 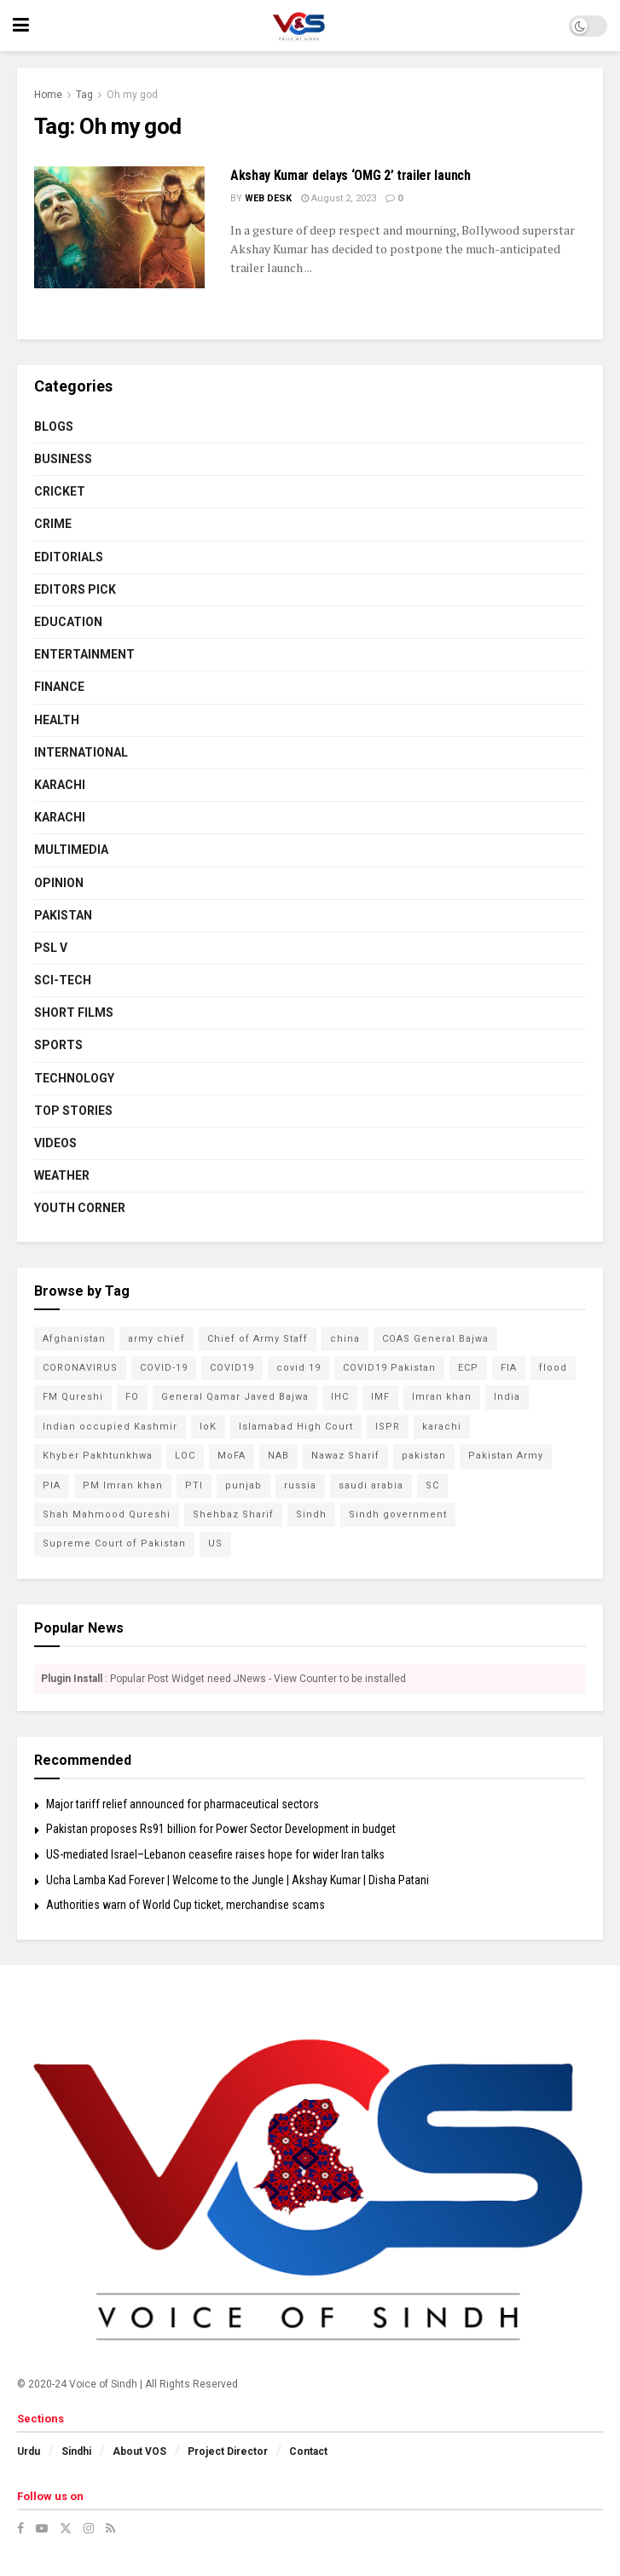 What do you see at coordinates (62, 1175) in the screenshot?
I see `WEATHER` at bounding box center [62, 1175].